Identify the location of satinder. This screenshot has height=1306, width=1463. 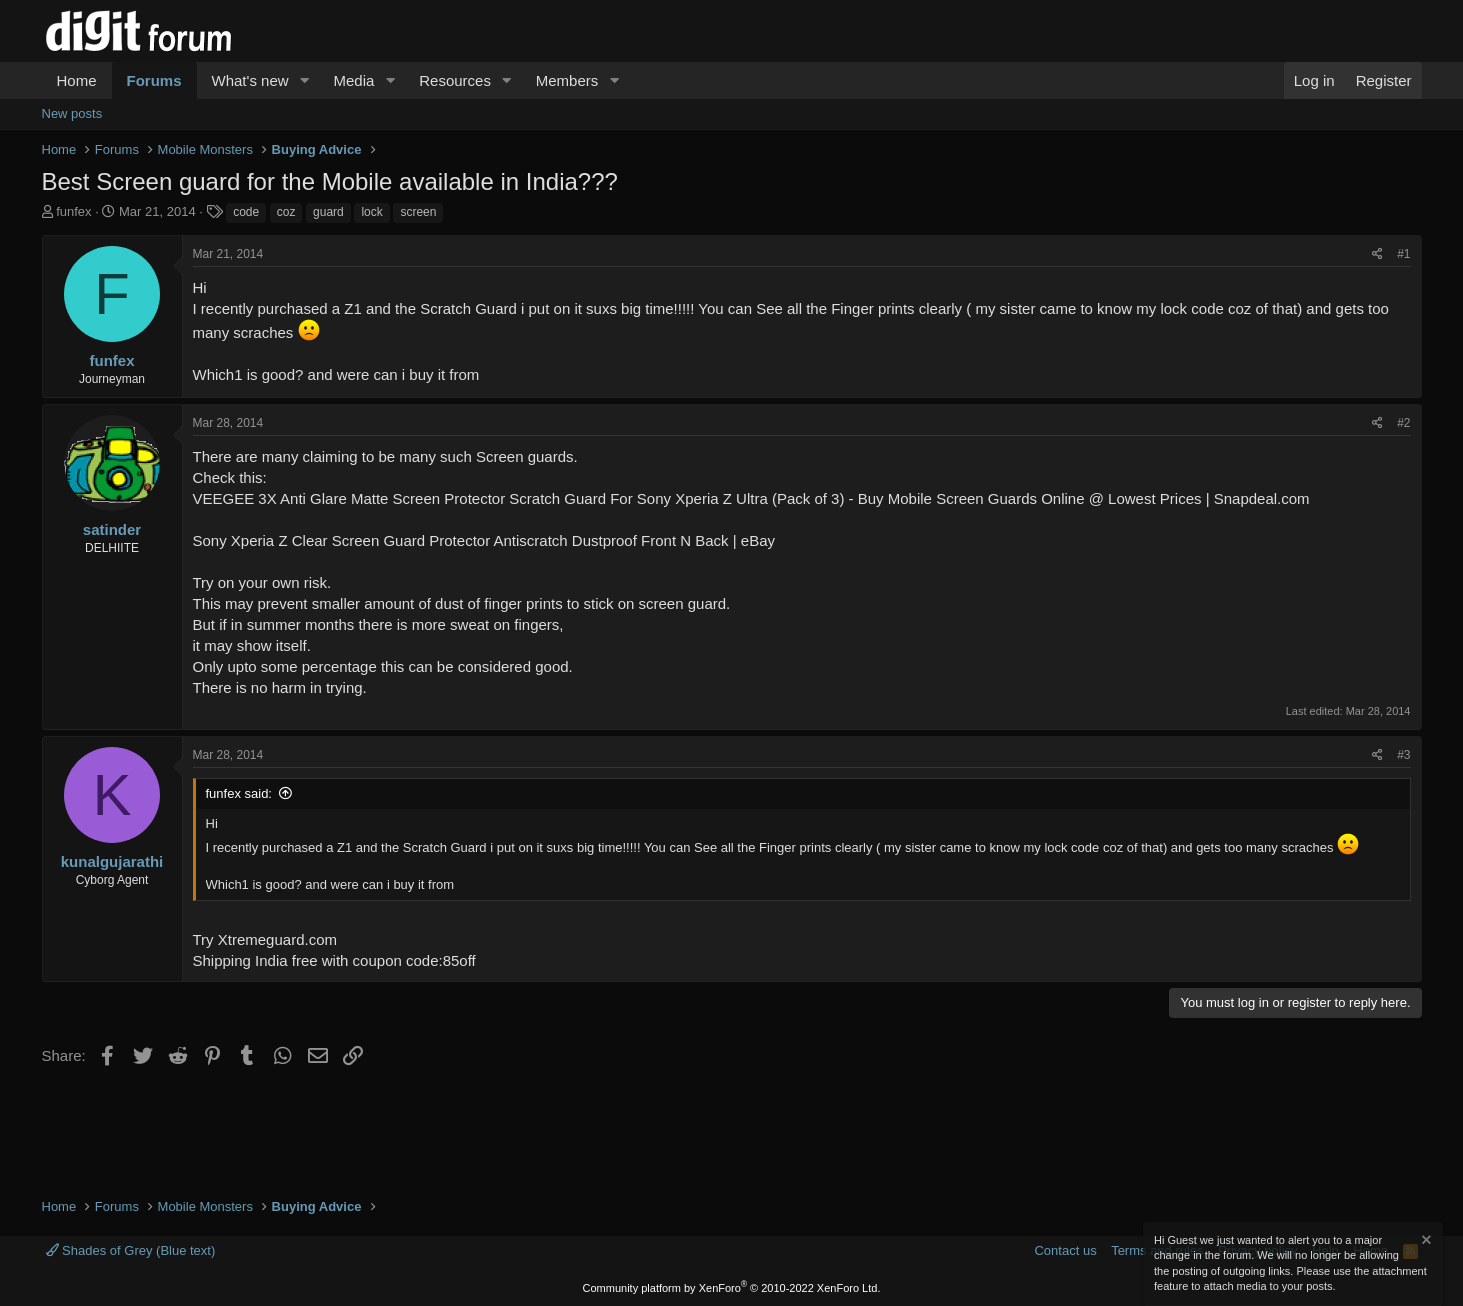
(112, 529).